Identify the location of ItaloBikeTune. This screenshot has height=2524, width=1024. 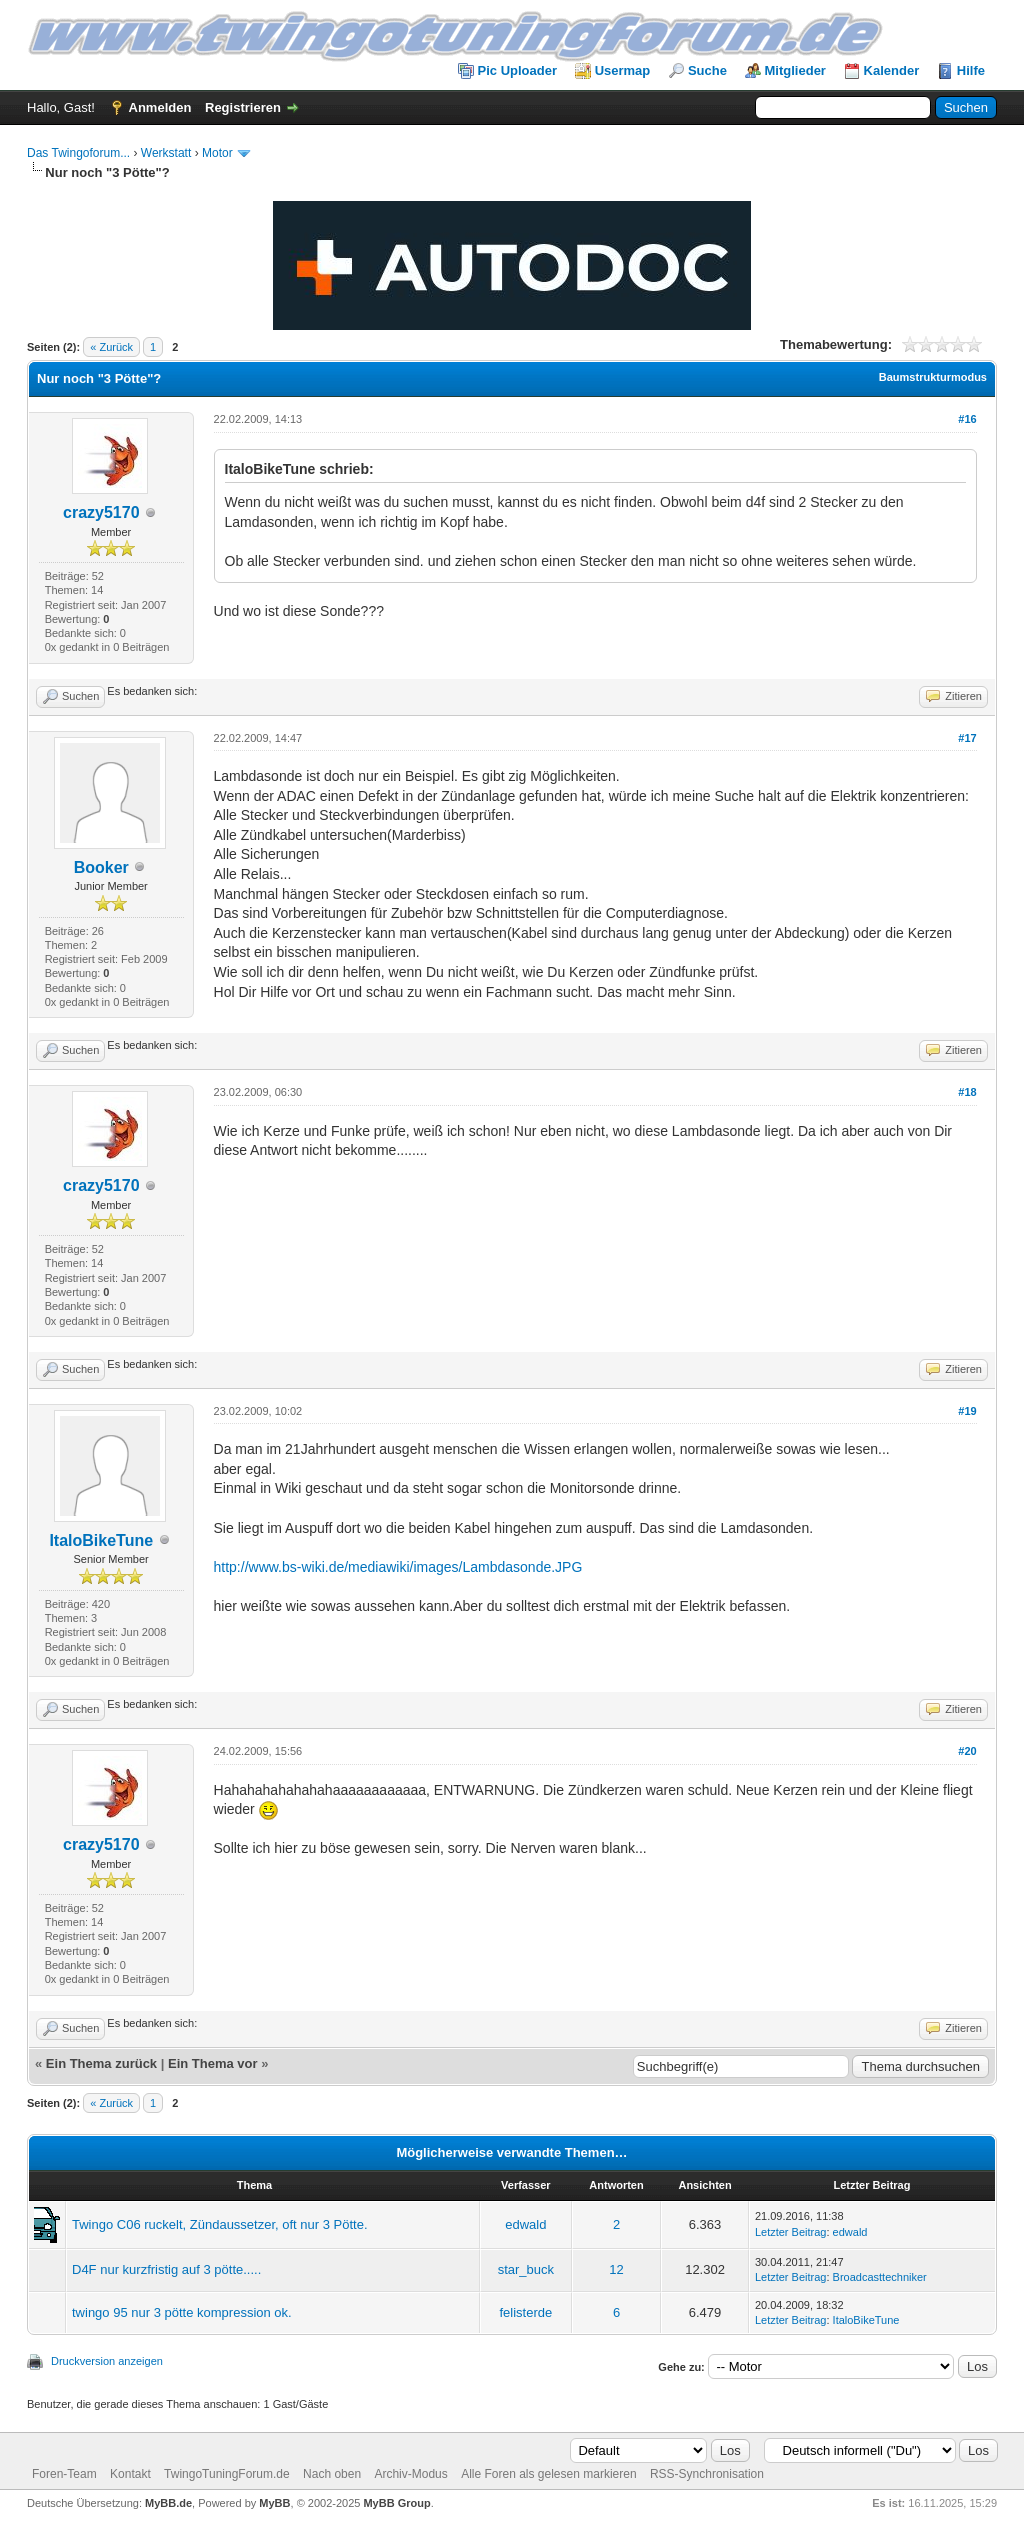
(101, 1540).